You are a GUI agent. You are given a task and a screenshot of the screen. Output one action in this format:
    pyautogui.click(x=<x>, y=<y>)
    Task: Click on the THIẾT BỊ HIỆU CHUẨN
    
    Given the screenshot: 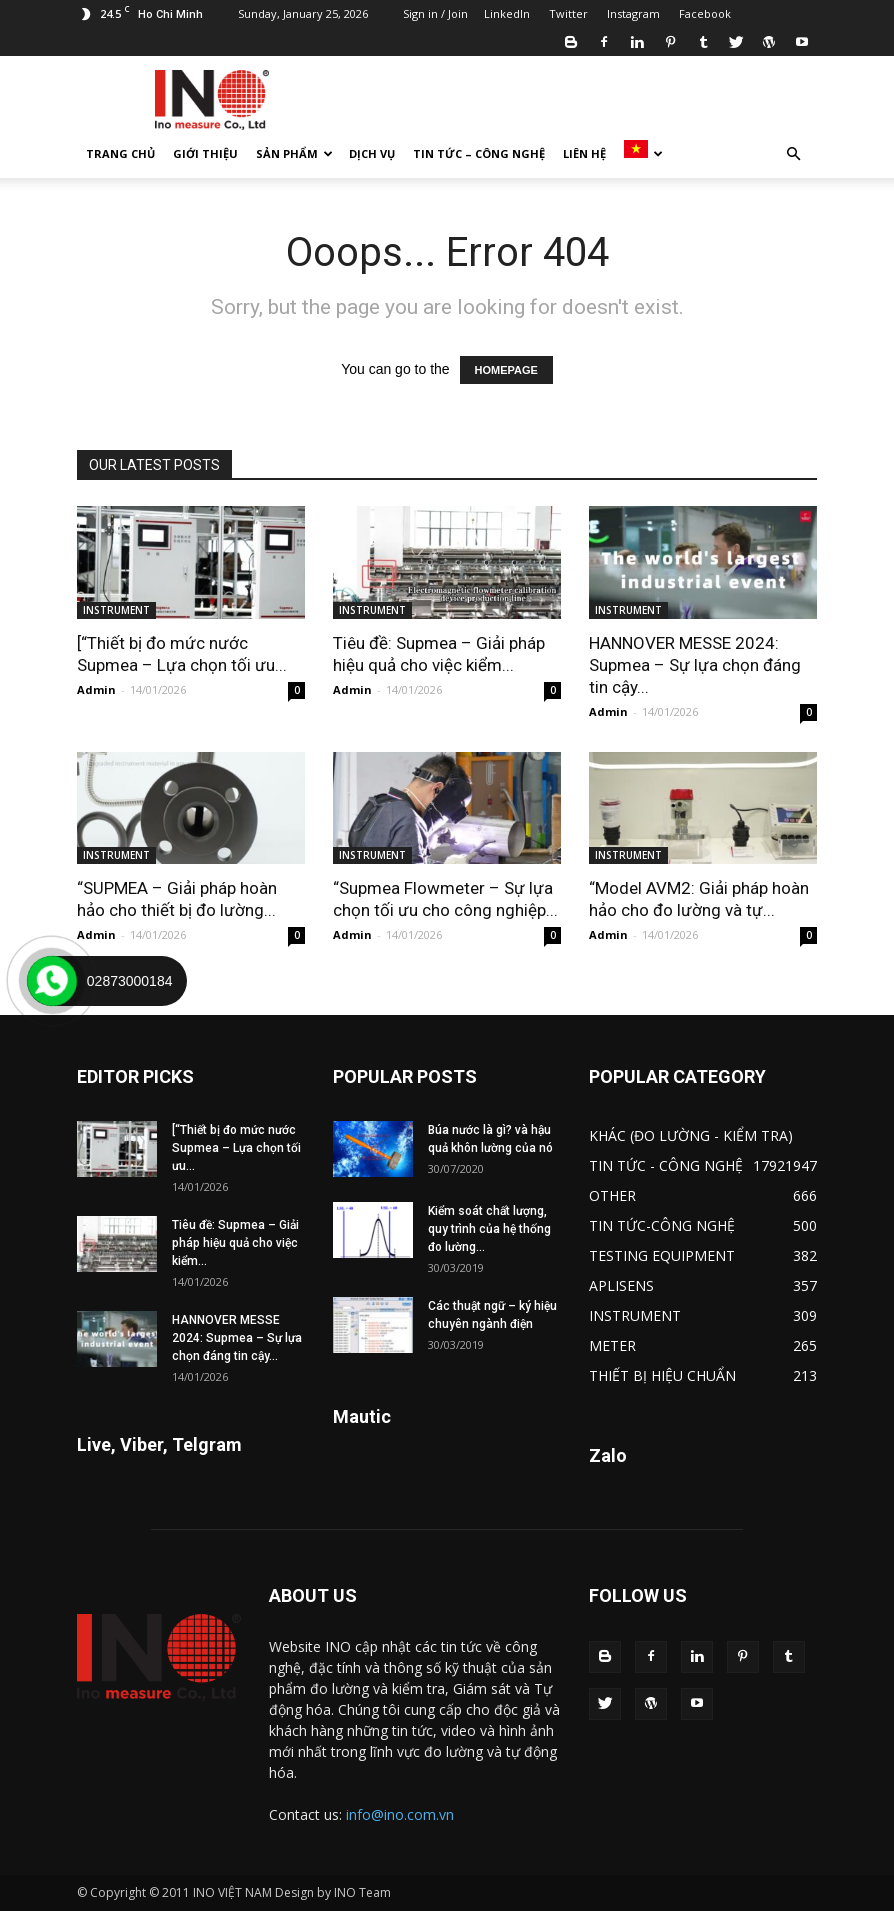 What is the action you would take?
    pyautogui.click(x=662, y=1375)
    